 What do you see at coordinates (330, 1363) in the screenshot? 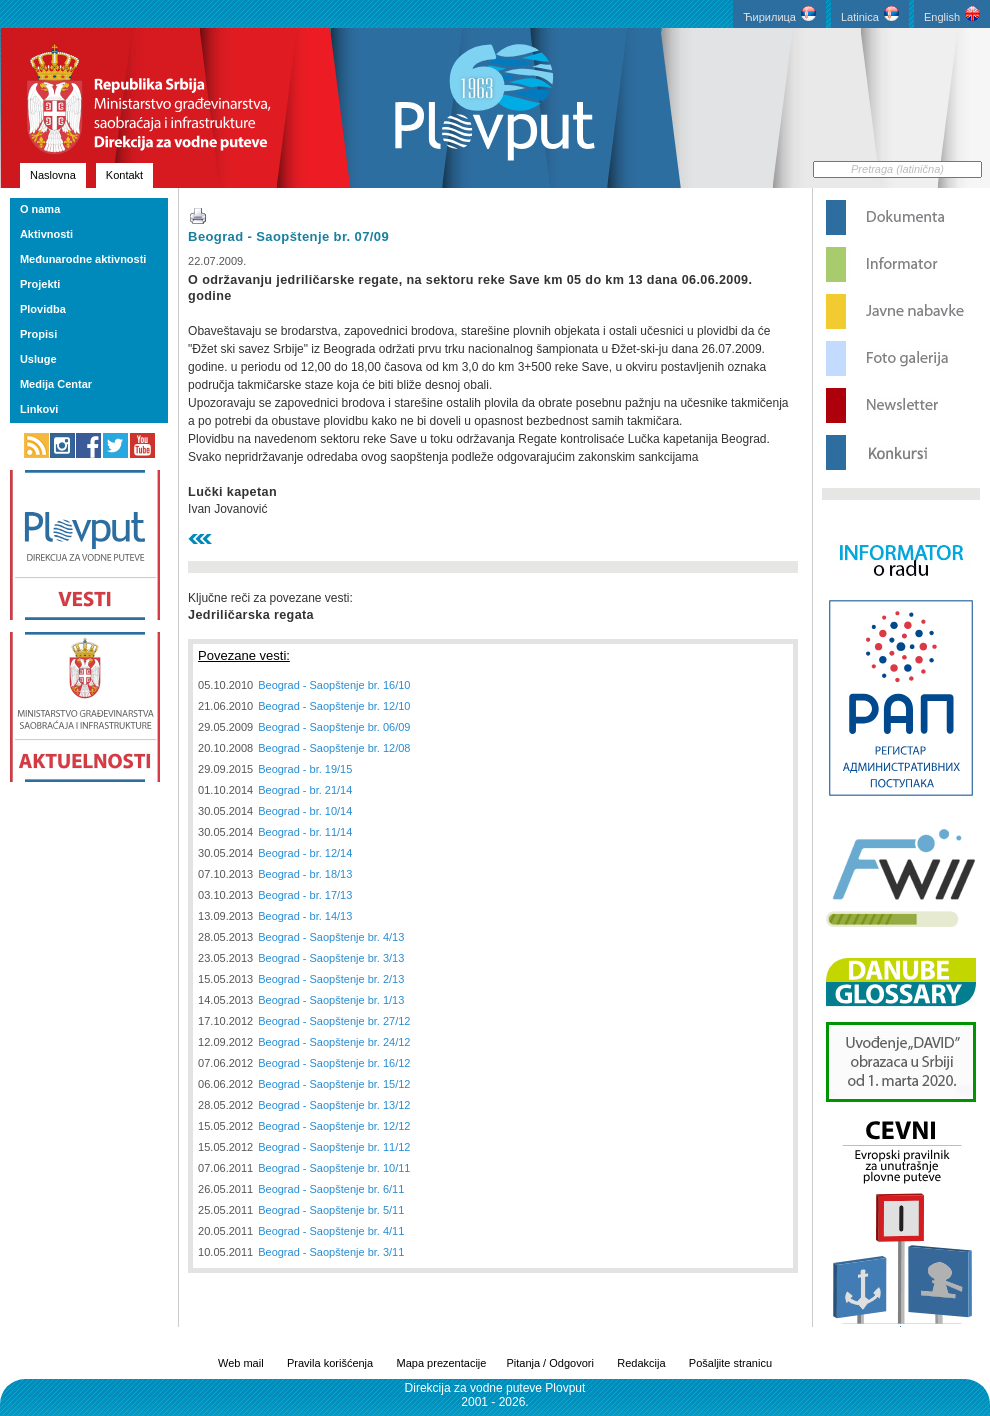
I see `Pravila korišćenja` at bounding box center [330, 1363].